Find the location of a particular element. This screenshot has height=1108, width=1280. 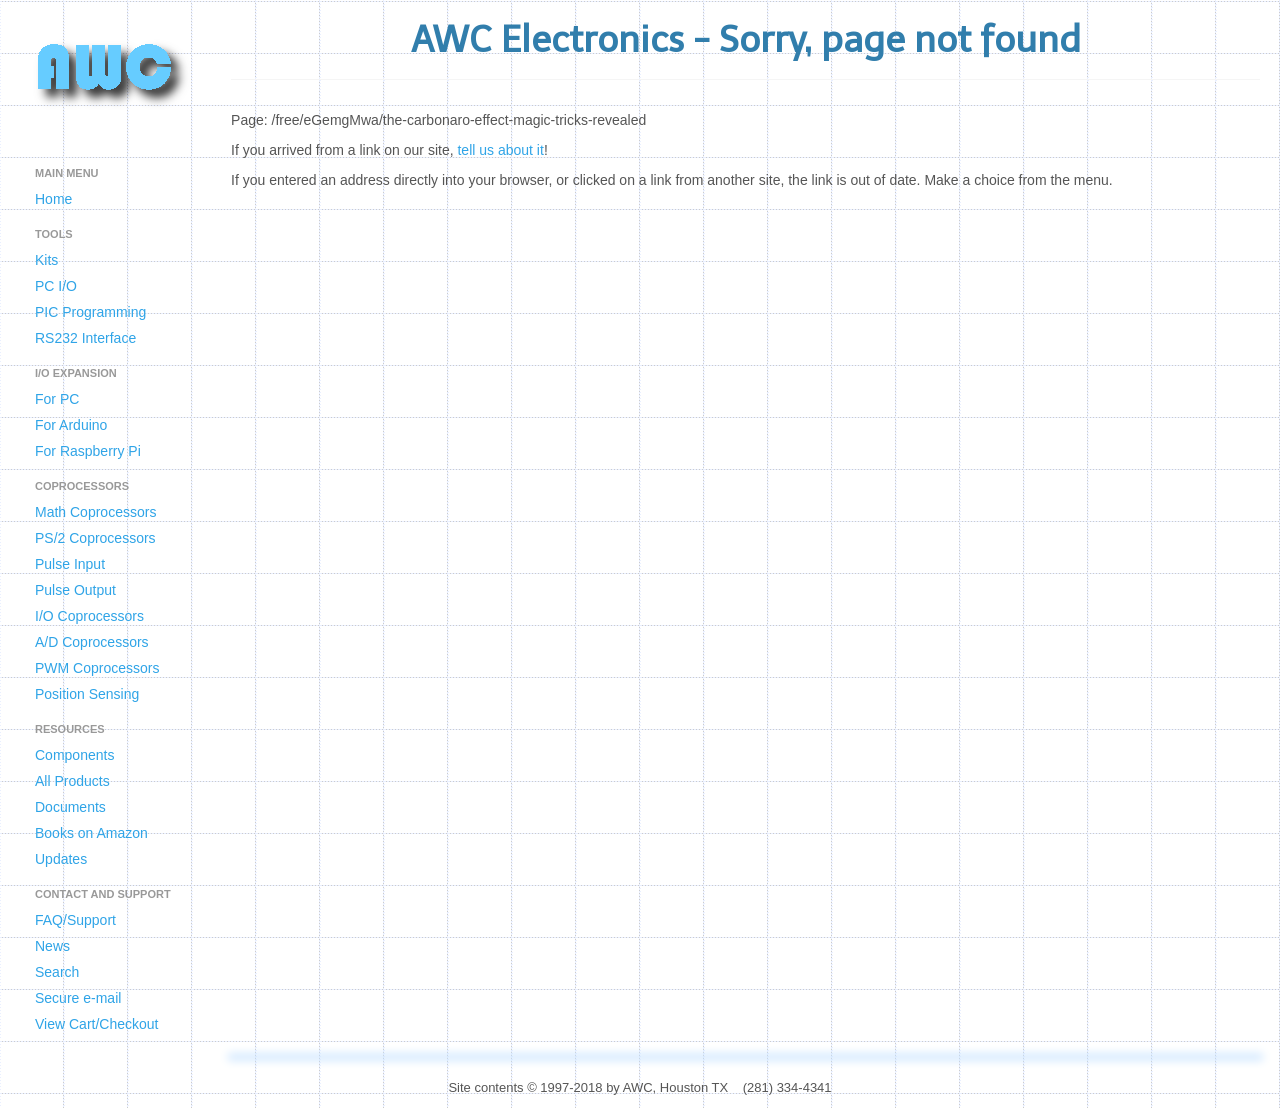

A/D Coprocessors is located at coordinates (92, 642).